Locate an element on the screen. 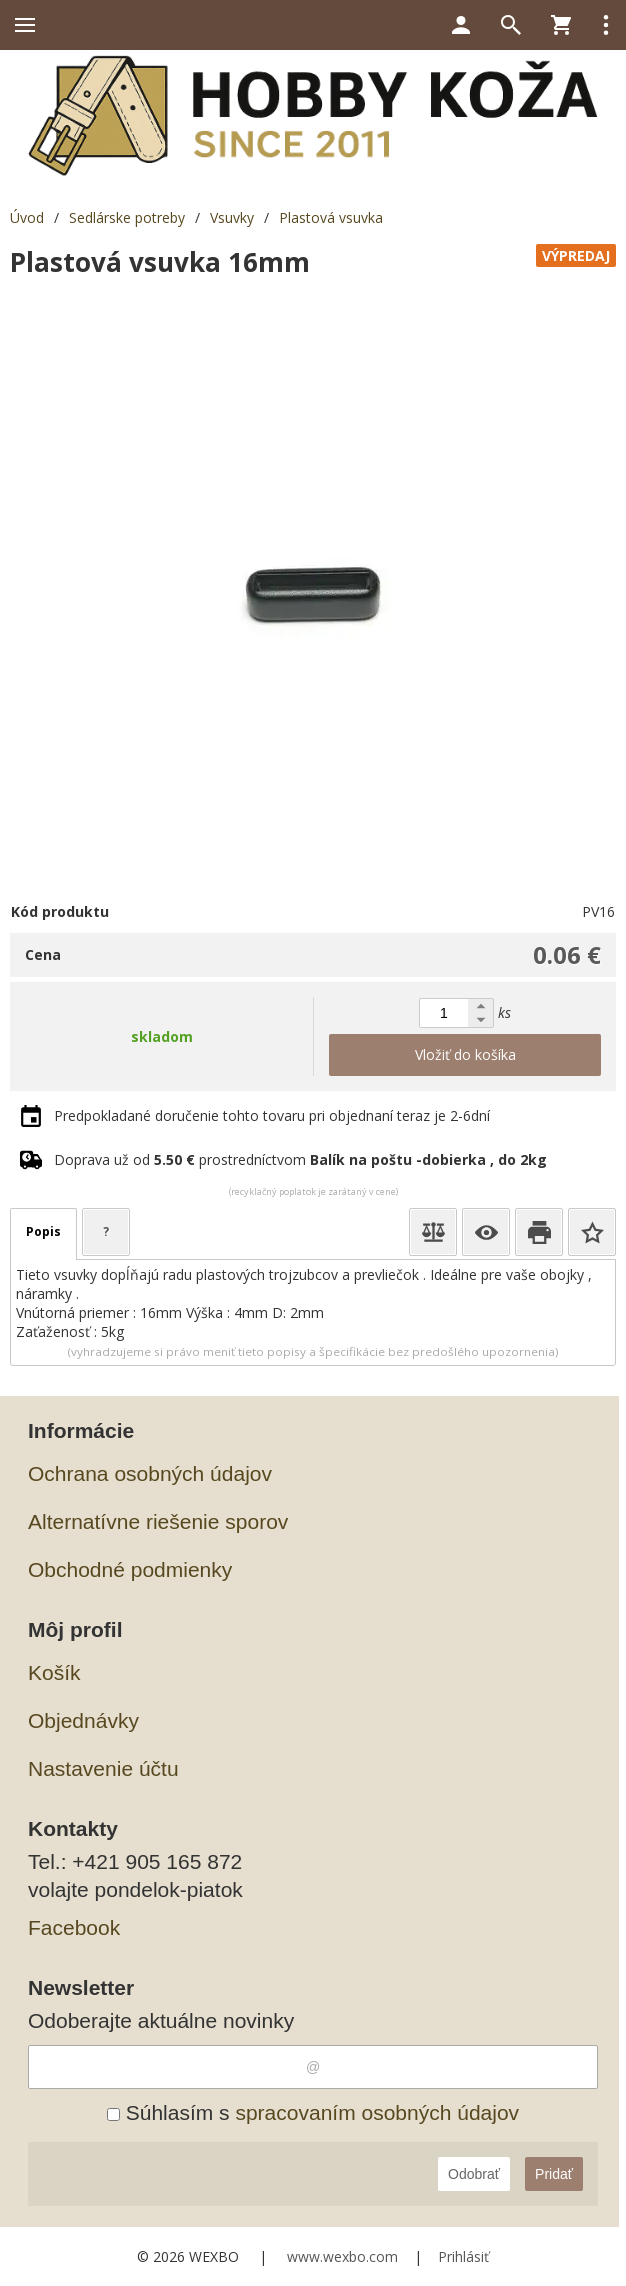  Vložiť do košíka is located at coordinates (465, 1054).